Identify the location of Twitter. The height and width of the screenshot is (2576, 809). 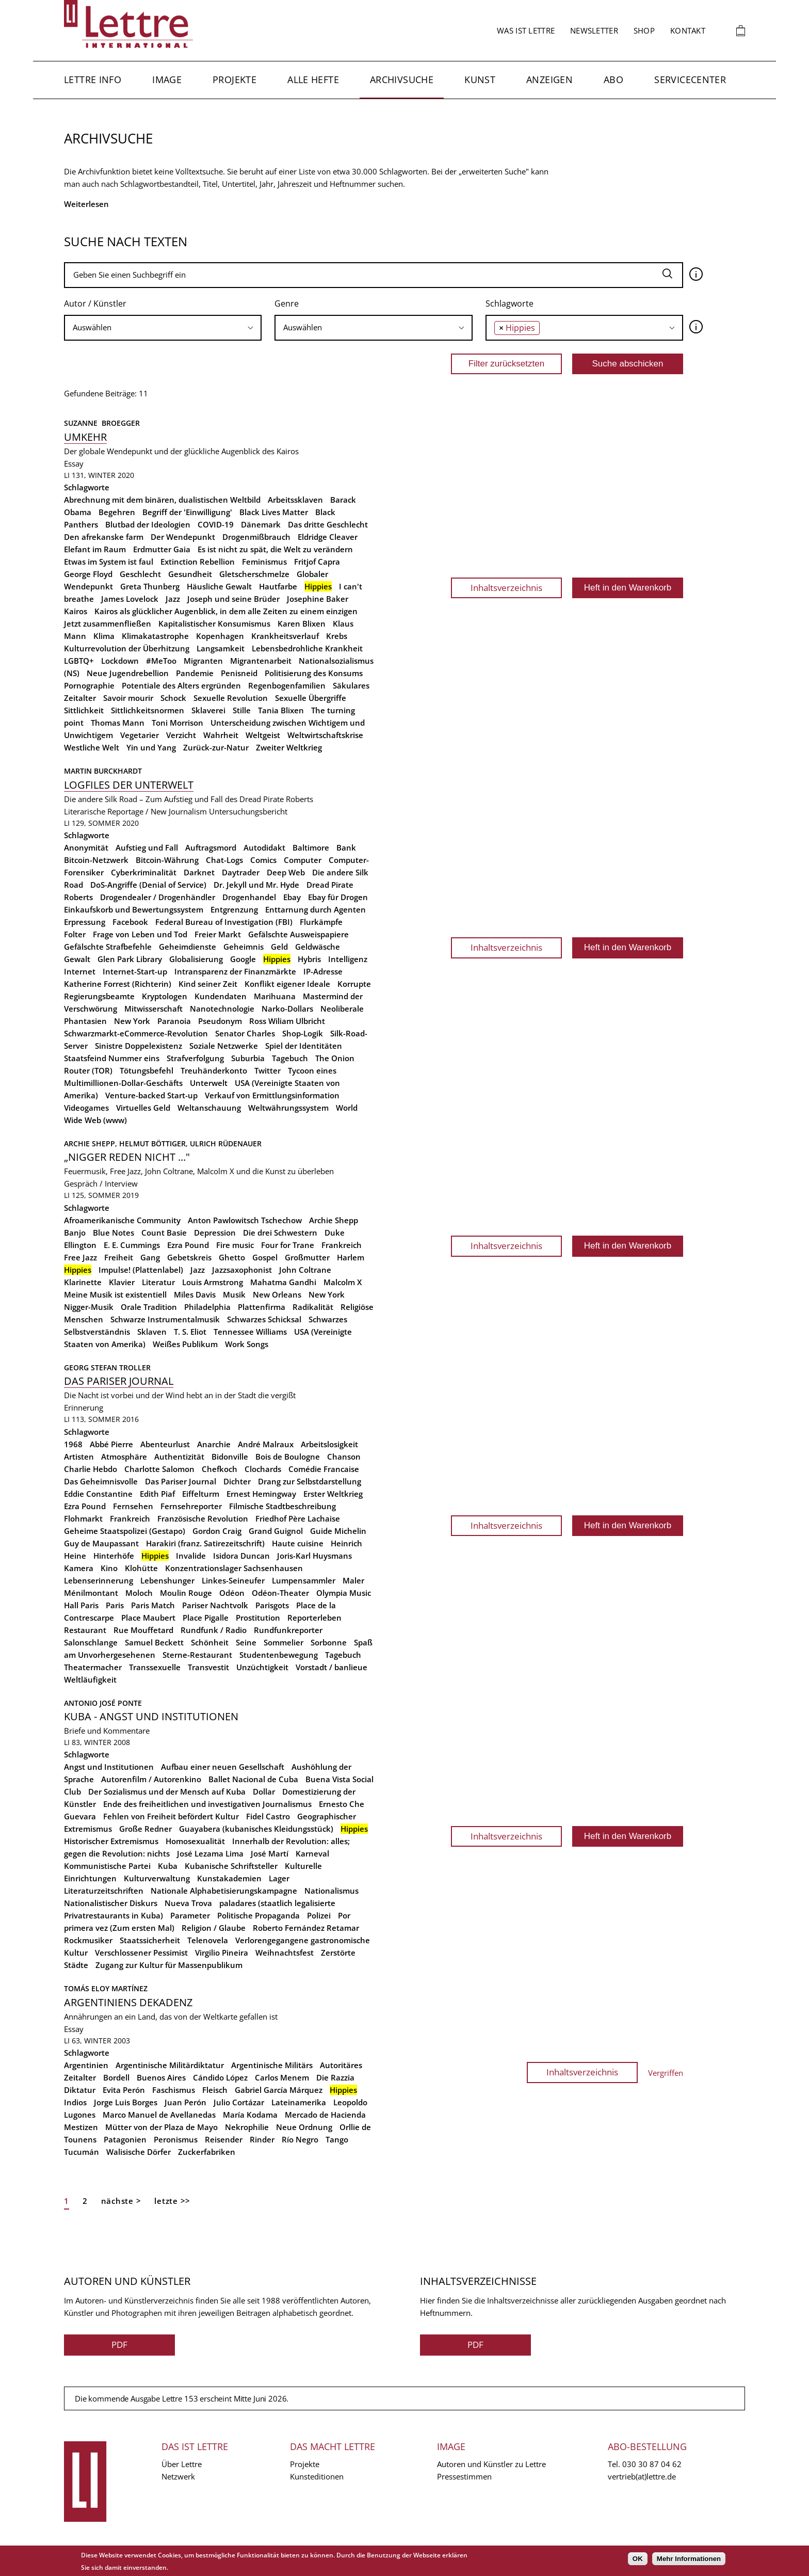
(267, 1070).